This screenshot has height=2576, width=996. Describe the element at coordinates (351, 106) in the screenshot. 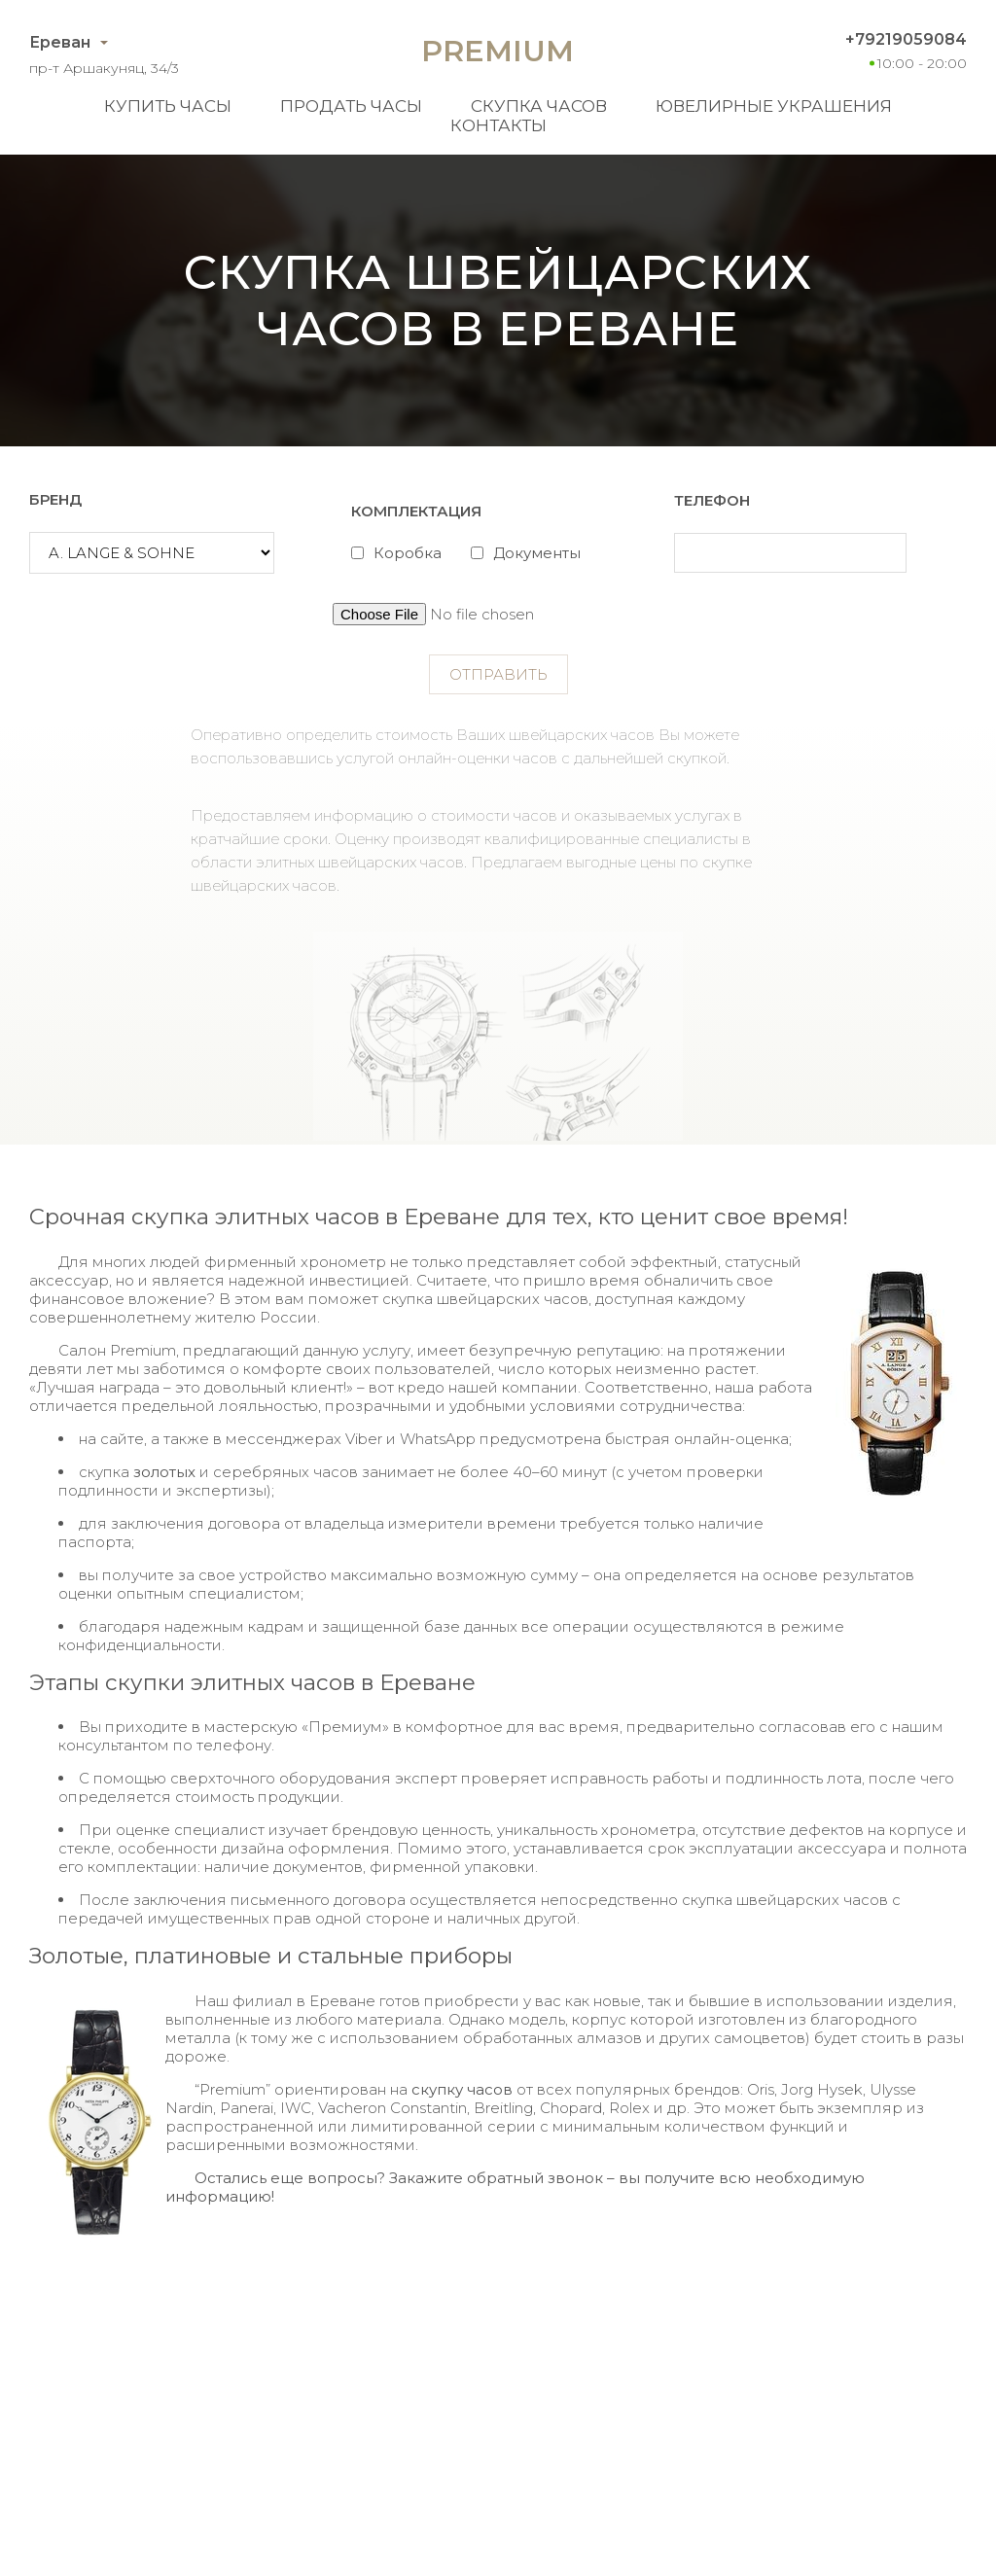

I see `Продать часы` at that location.